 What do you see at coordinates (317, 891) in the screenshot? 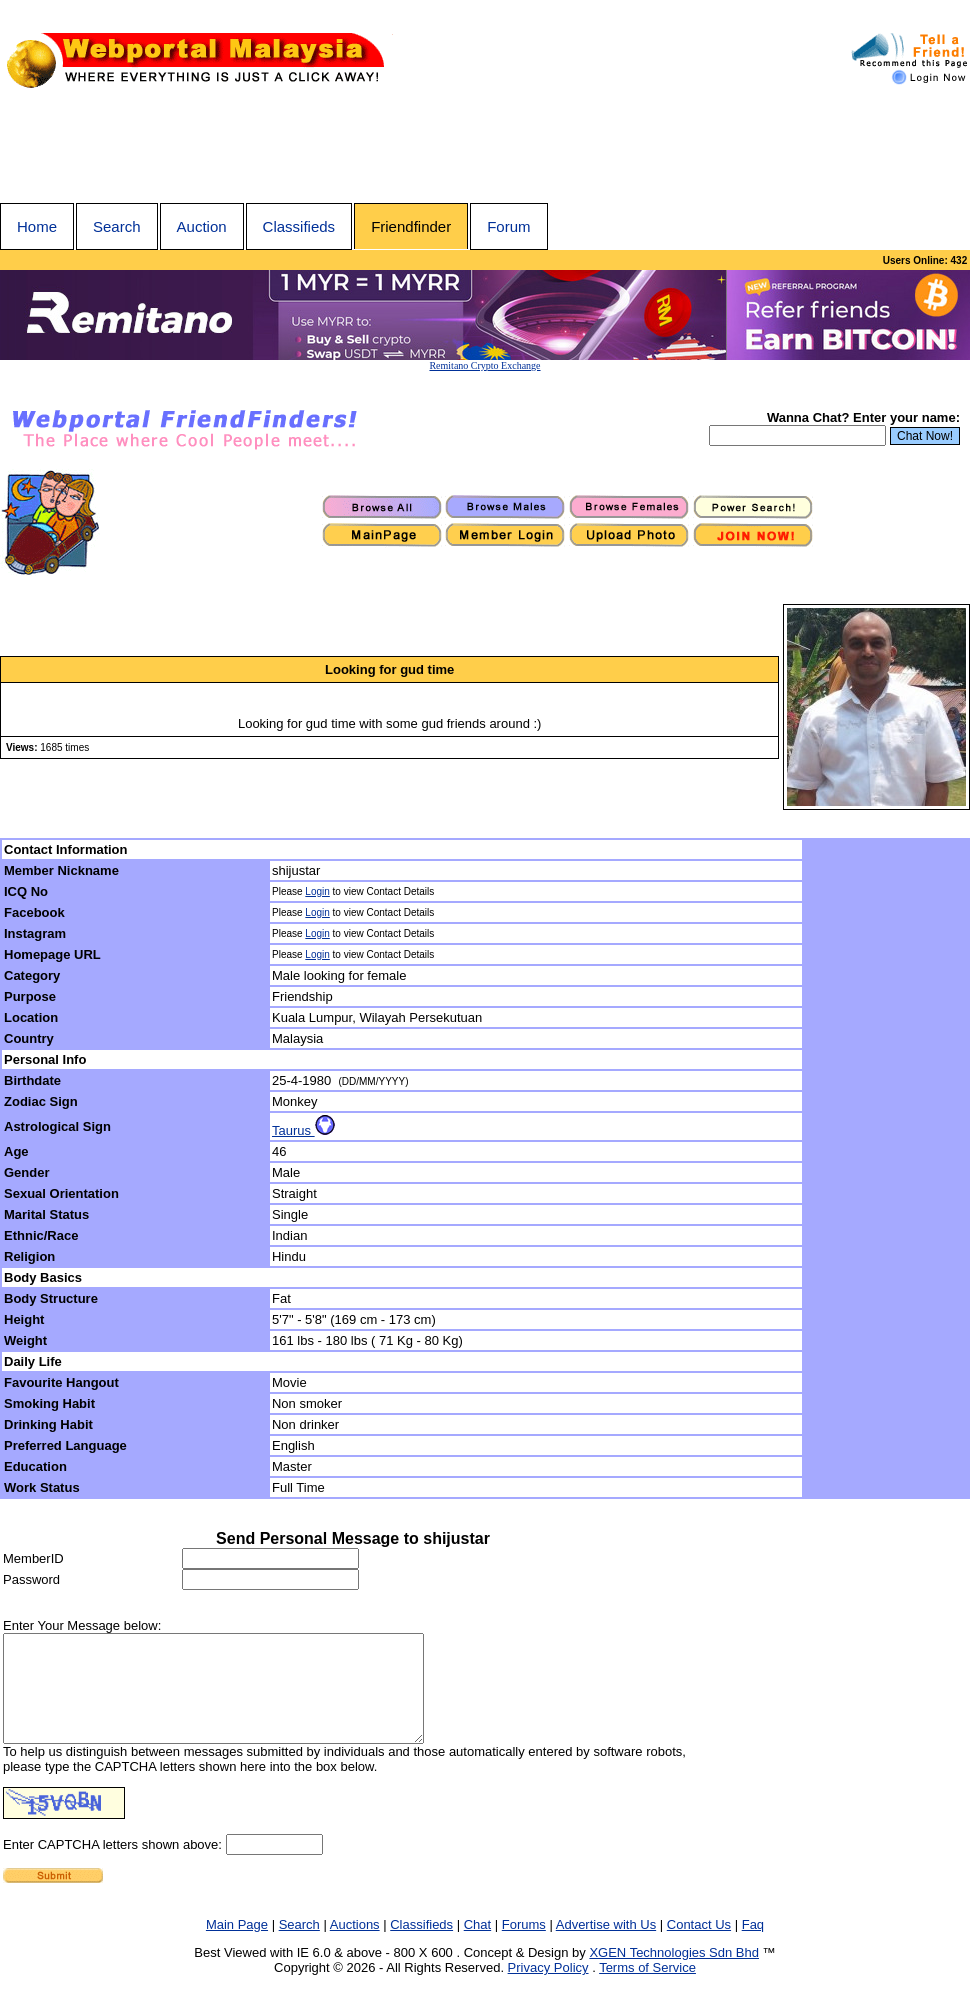
I see `Login` at bounding box center [317, 891].